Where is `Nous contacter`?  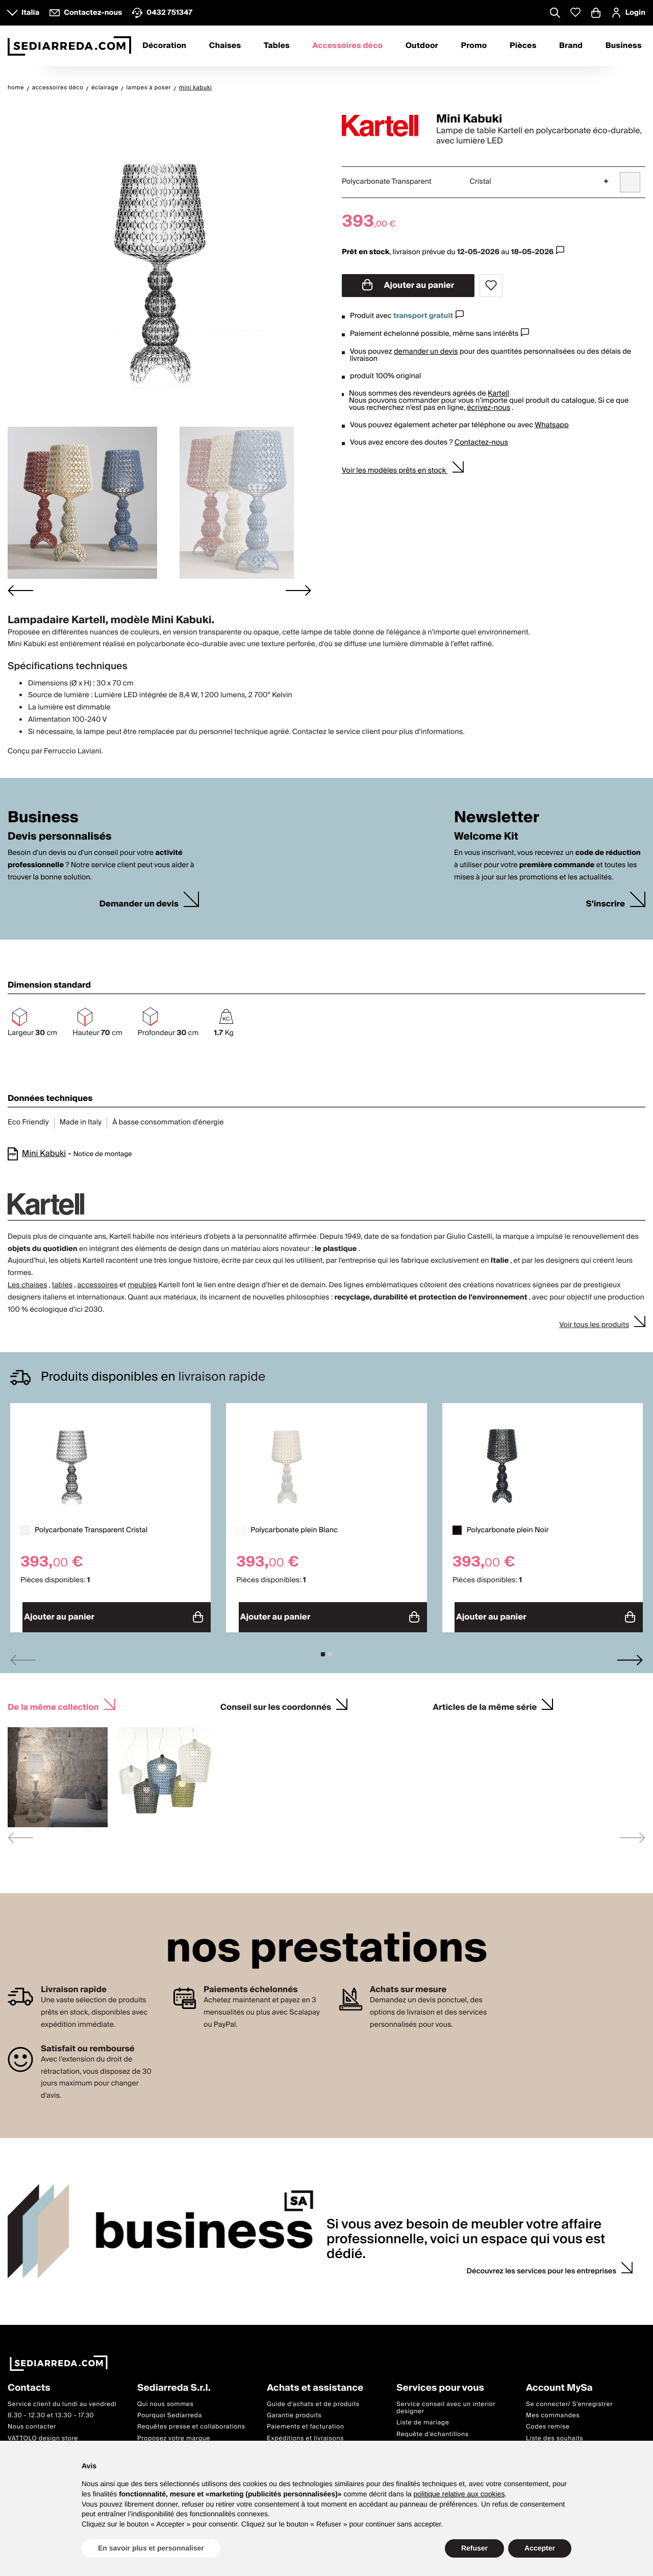 Nous contacter is located at coordinates (32, 2422).